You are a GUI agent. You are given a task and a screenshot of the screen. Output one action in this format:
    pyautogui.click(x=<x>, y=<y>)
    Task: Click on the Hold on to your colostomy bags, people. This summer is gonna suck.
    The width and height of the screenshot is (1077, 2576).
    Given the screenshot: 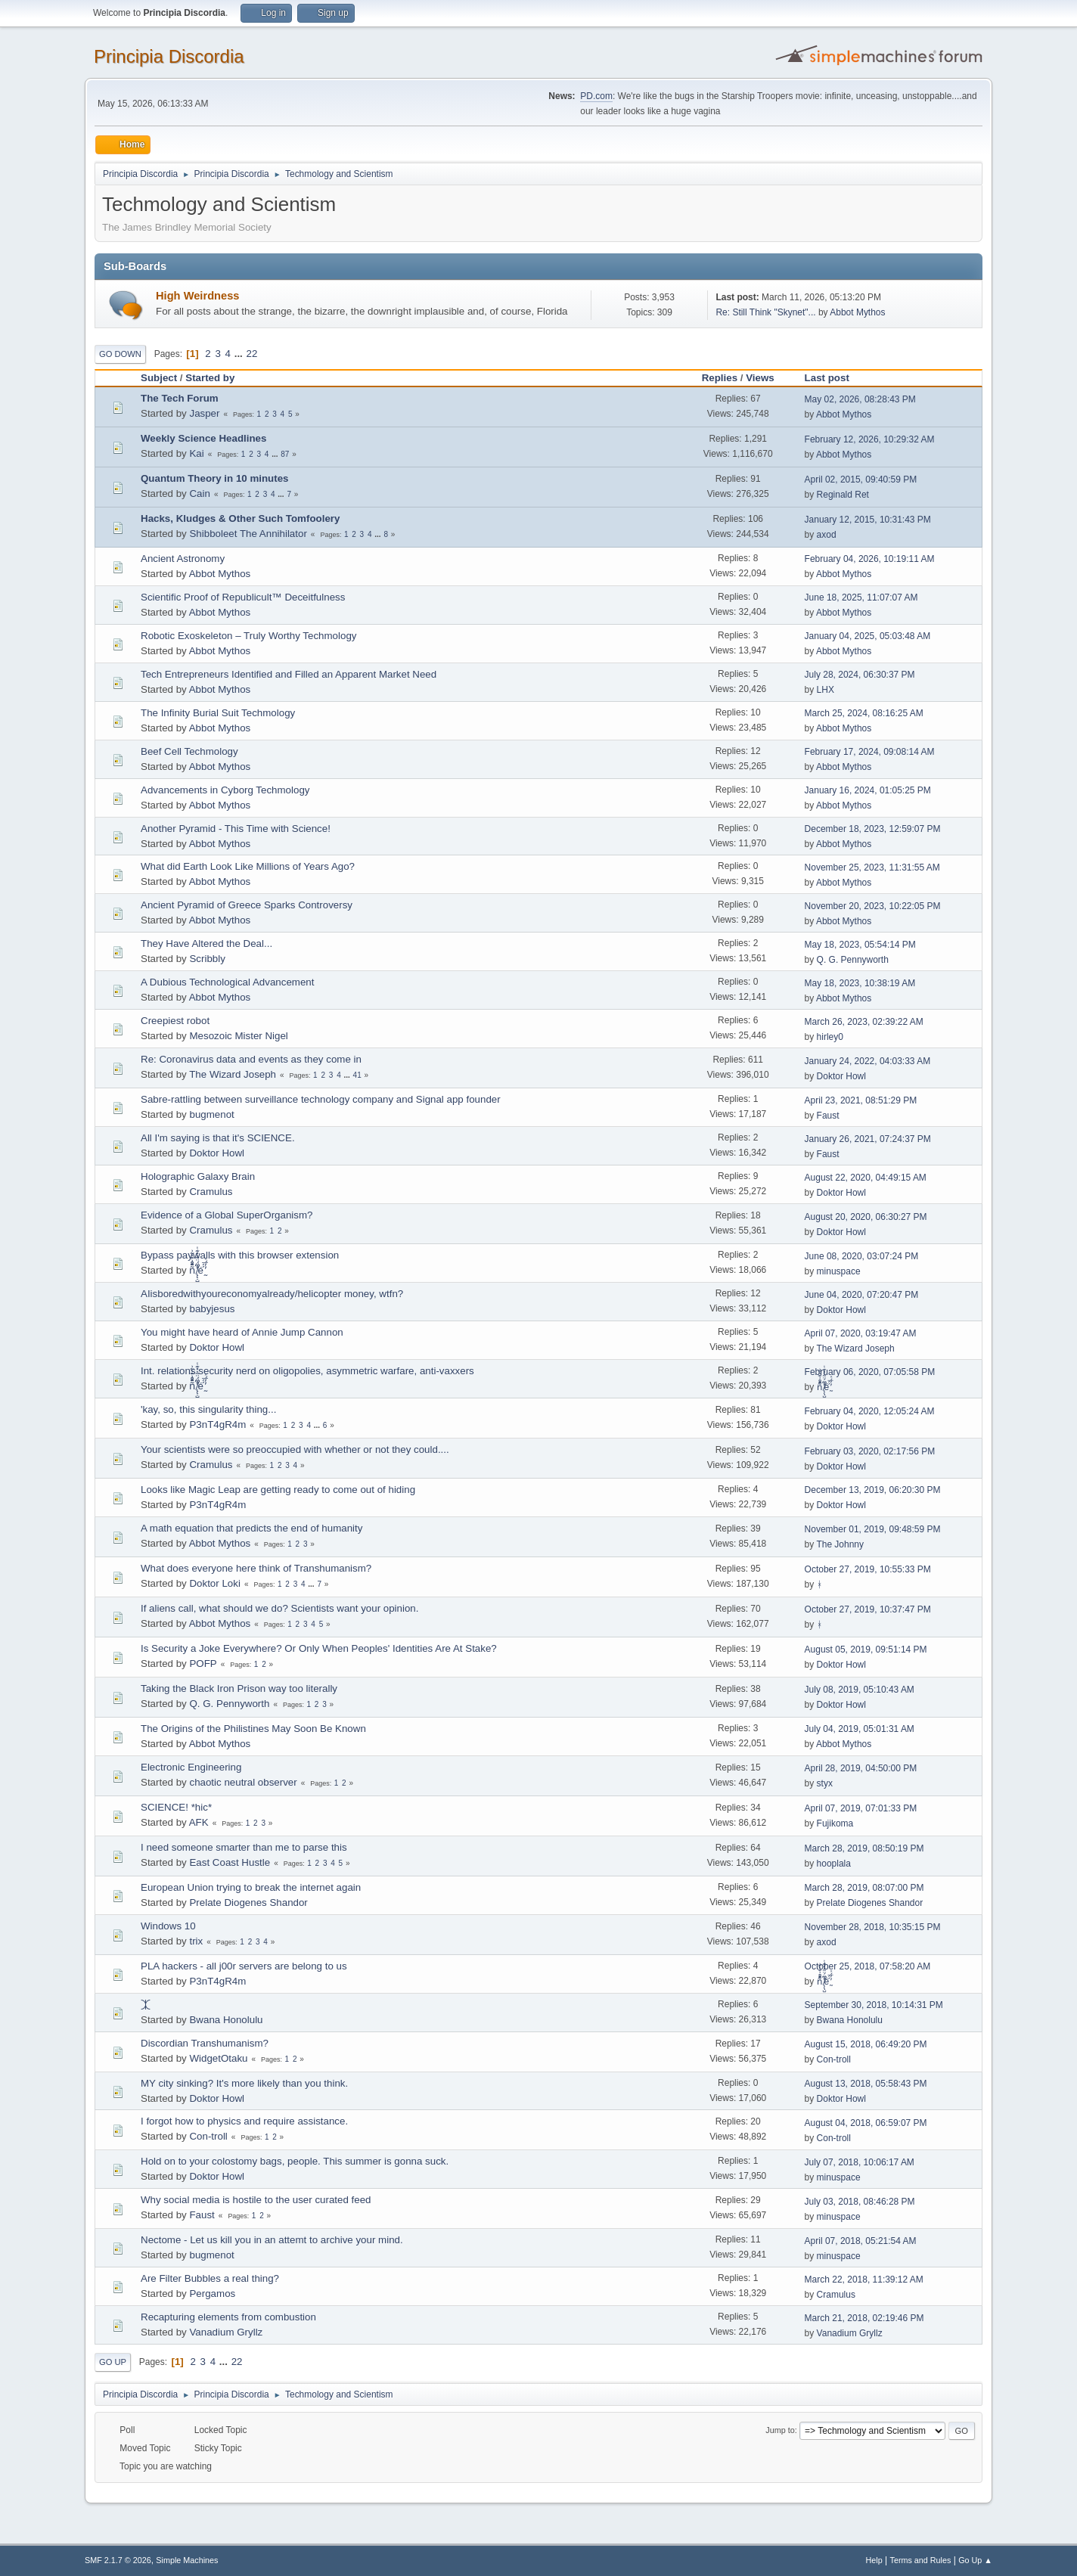 What is the action you would take?
    pyautogui.click(x=294, y=2161)
    